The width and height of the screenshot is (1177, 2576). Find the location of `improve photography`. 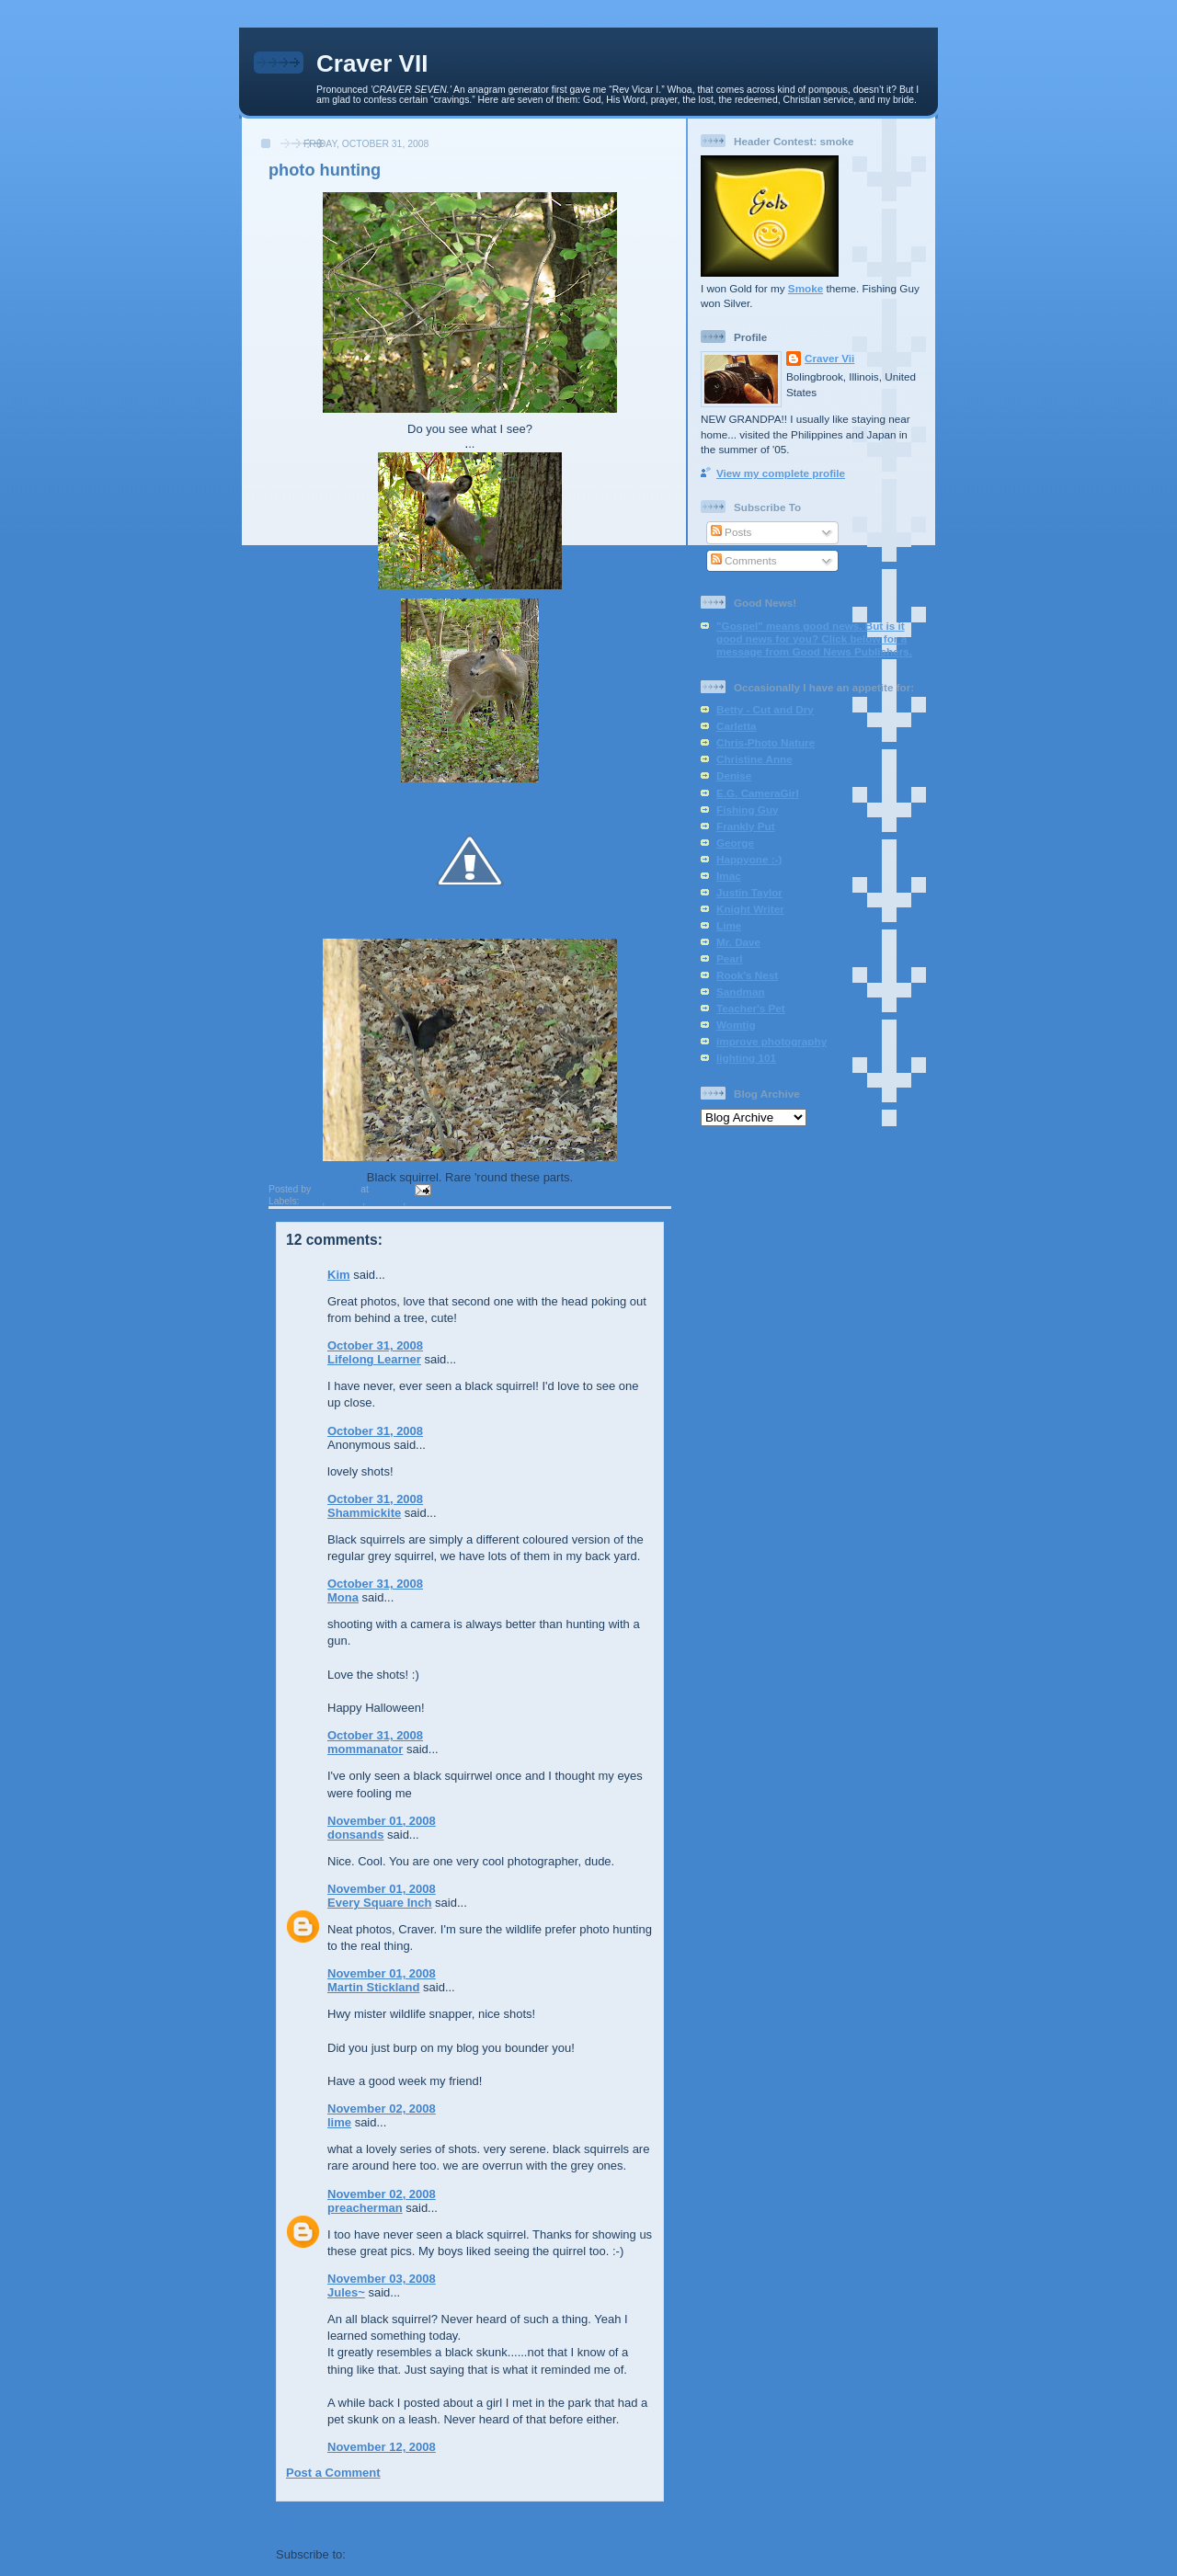

improve photography is located at coordinates (771, 1041).